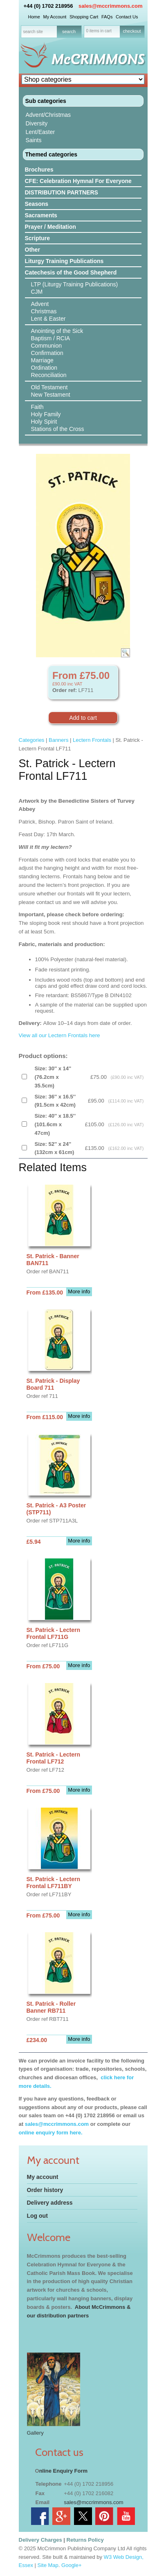  I want to click on FAQs, so click(107, 16).